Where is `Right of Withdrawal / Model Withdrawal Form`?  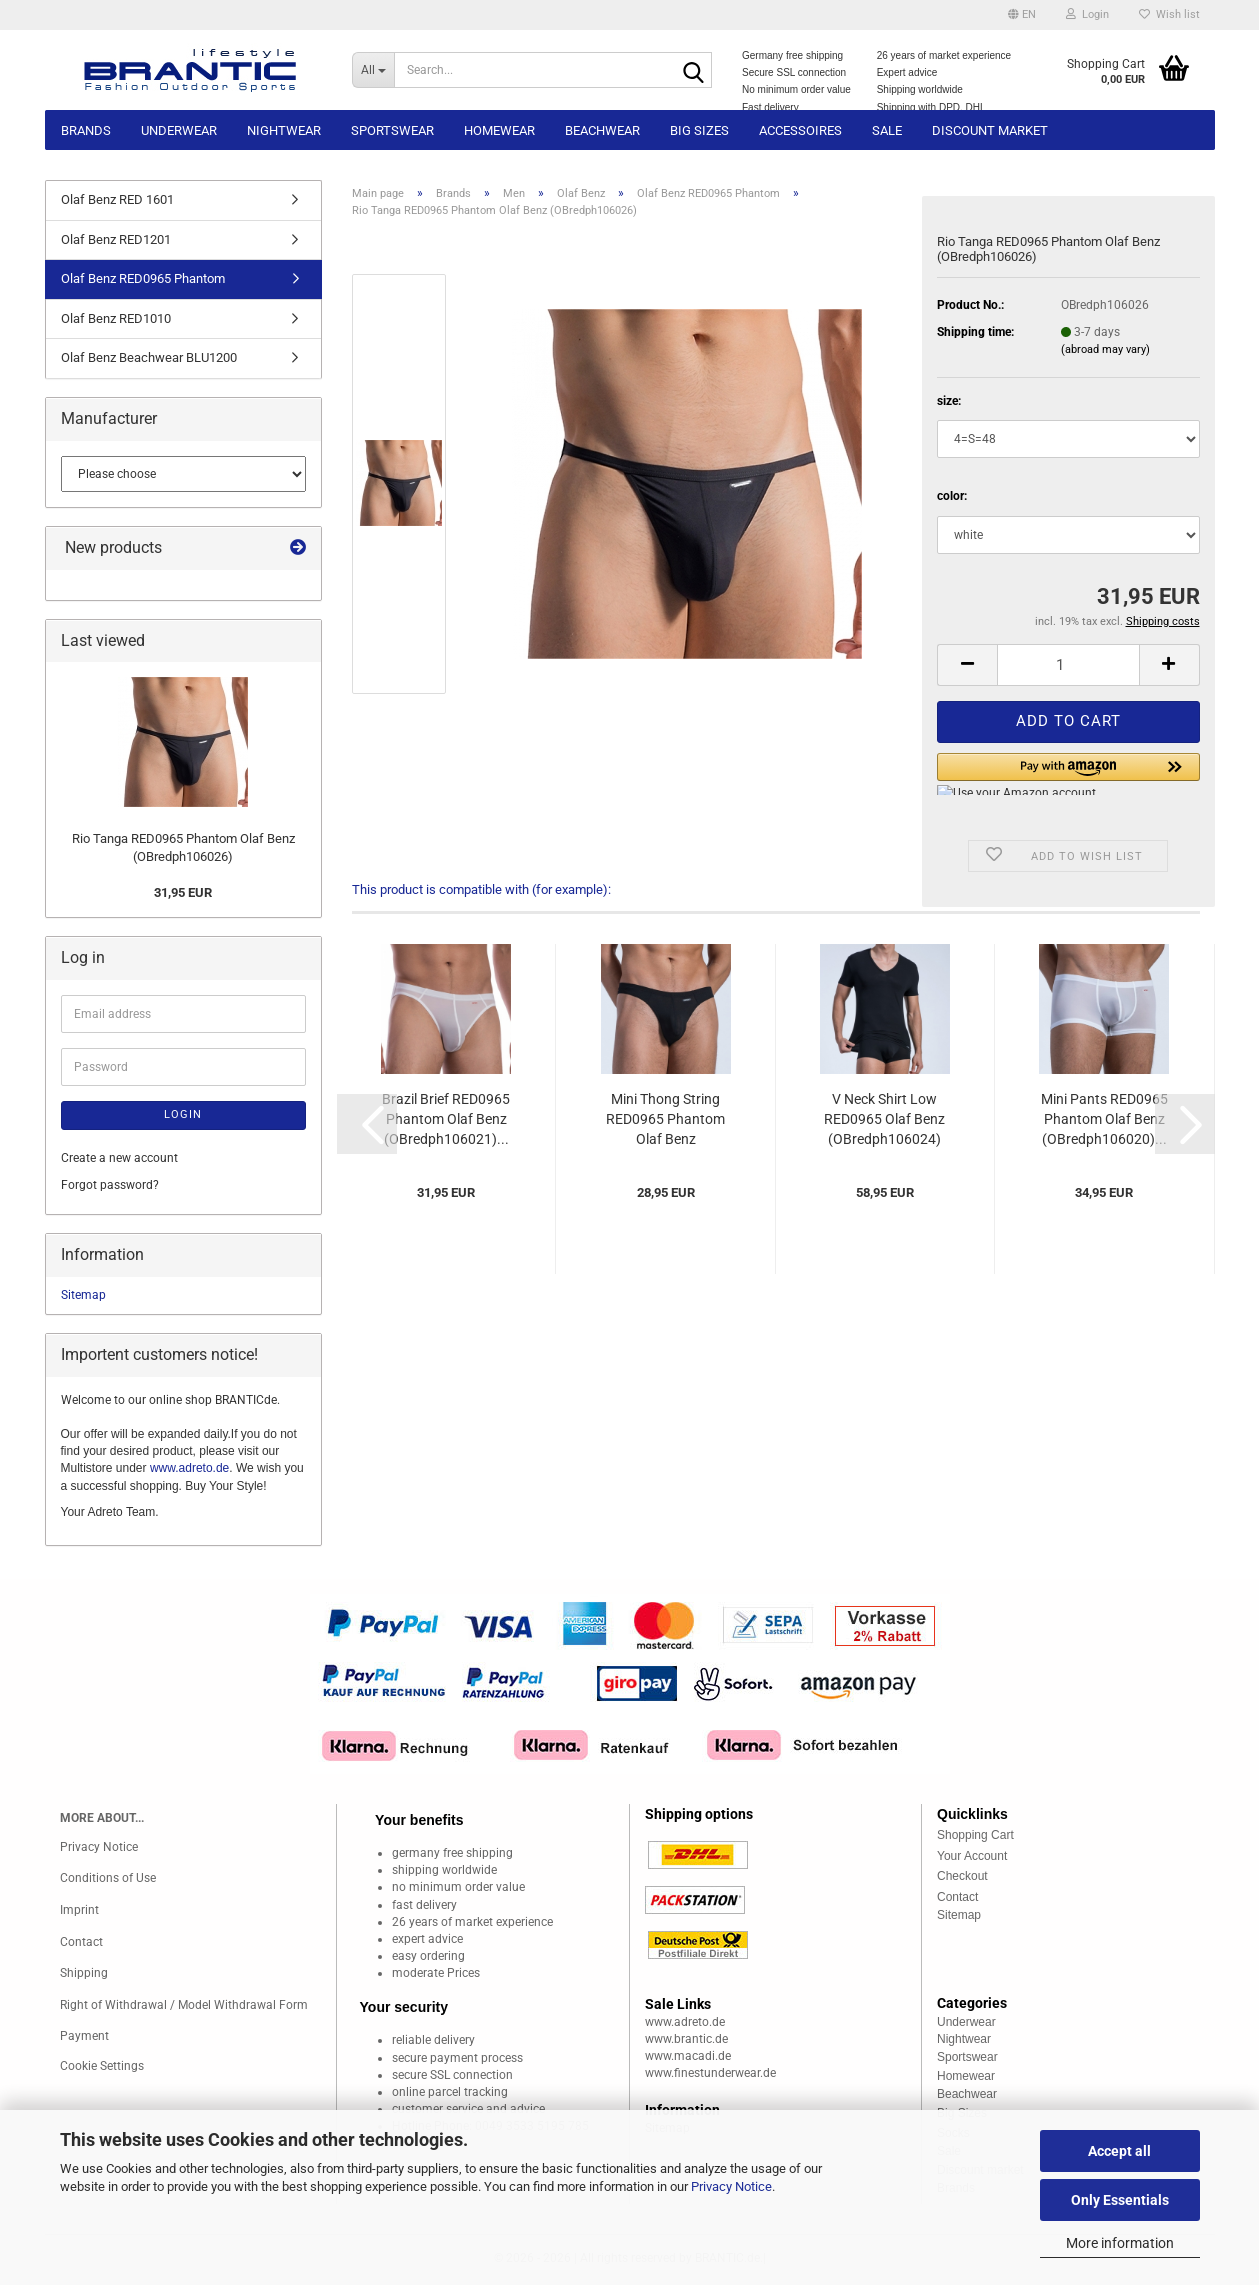
Right of Withdrawal / Model Withdrawal Form is located at coordinates (184, 2005).